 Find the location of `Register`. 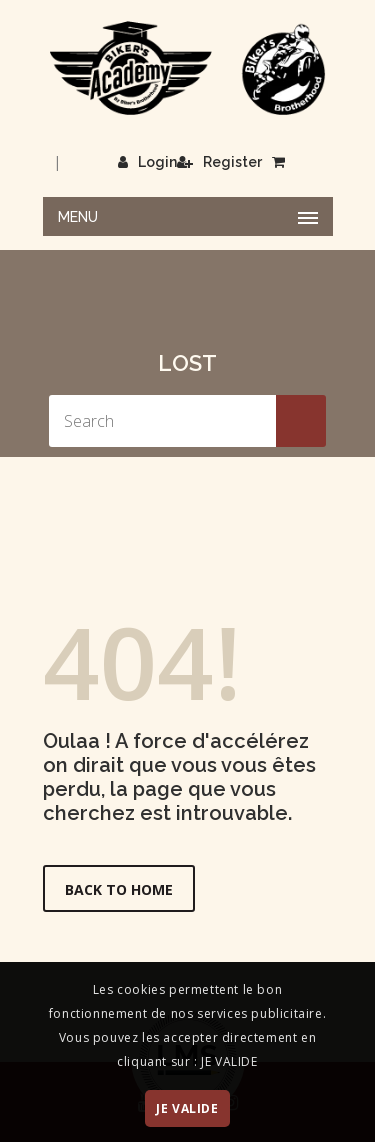

Register is located at coordinates (219, 162).